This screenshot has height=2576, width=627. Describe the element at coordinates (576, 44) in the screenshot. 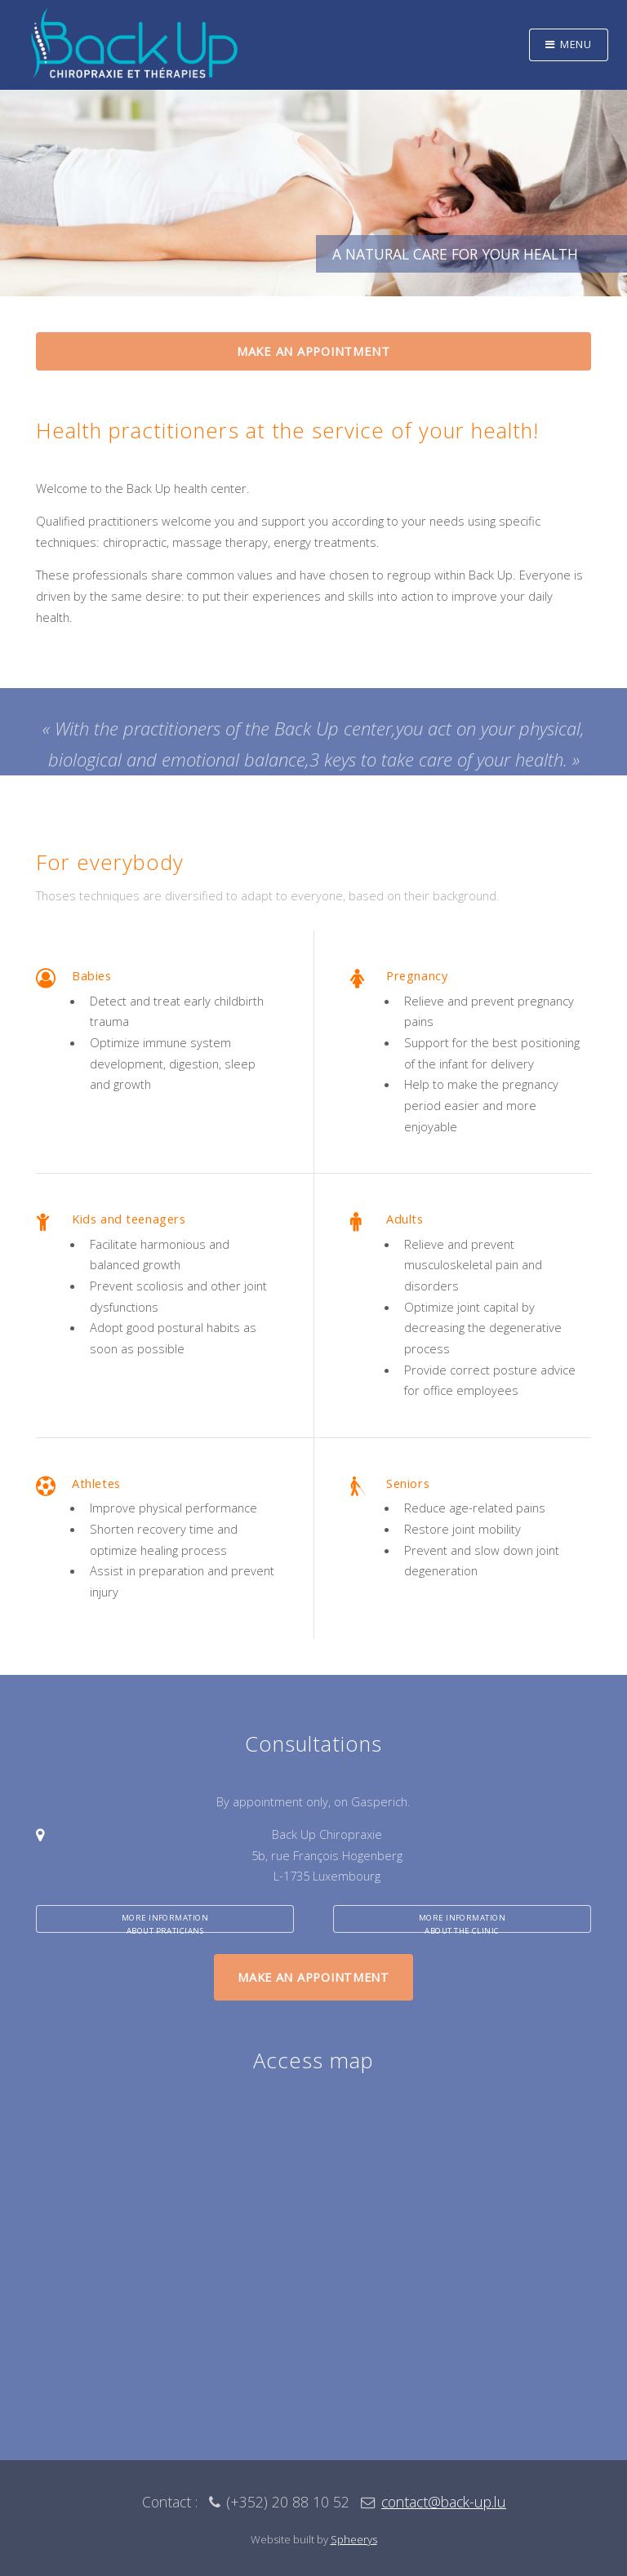

I see `Menu` at that location.